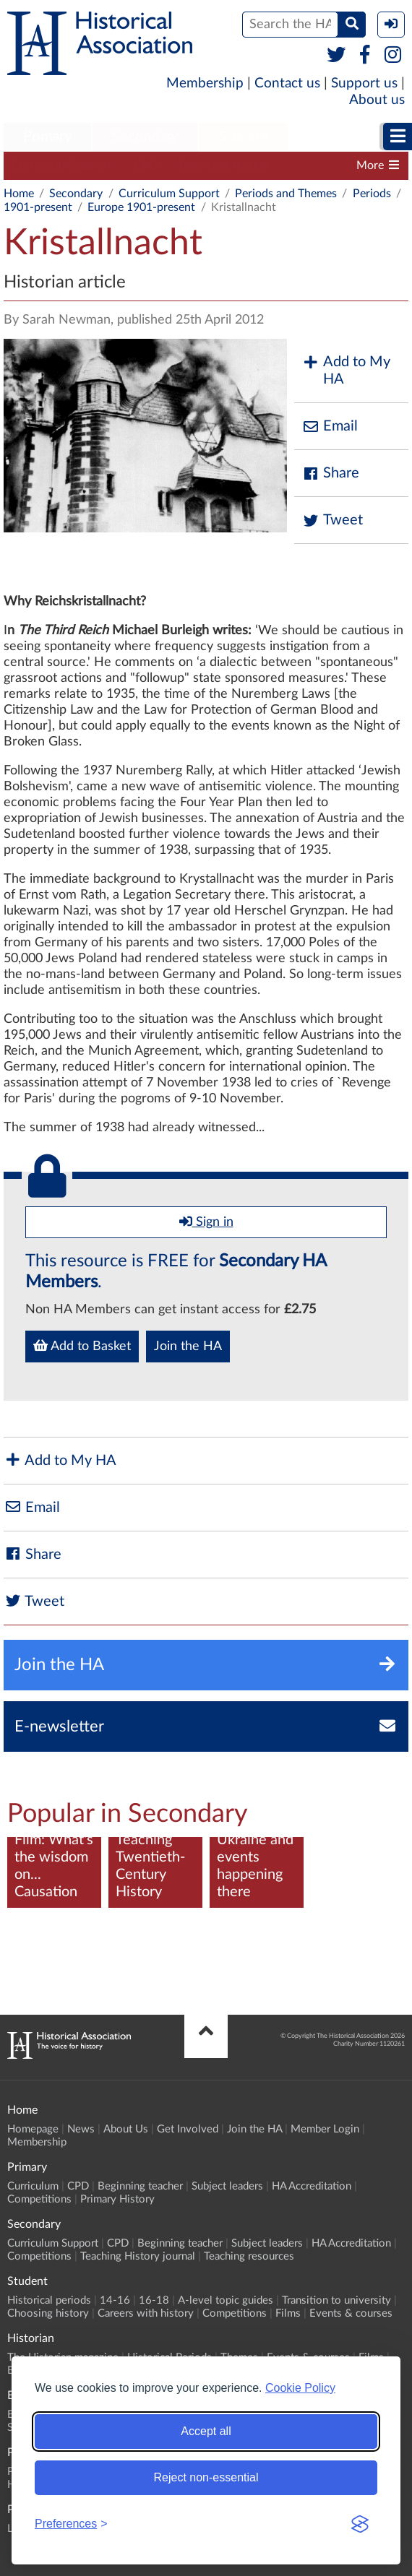  I want to click on Add to My HA, so click(345, 370).